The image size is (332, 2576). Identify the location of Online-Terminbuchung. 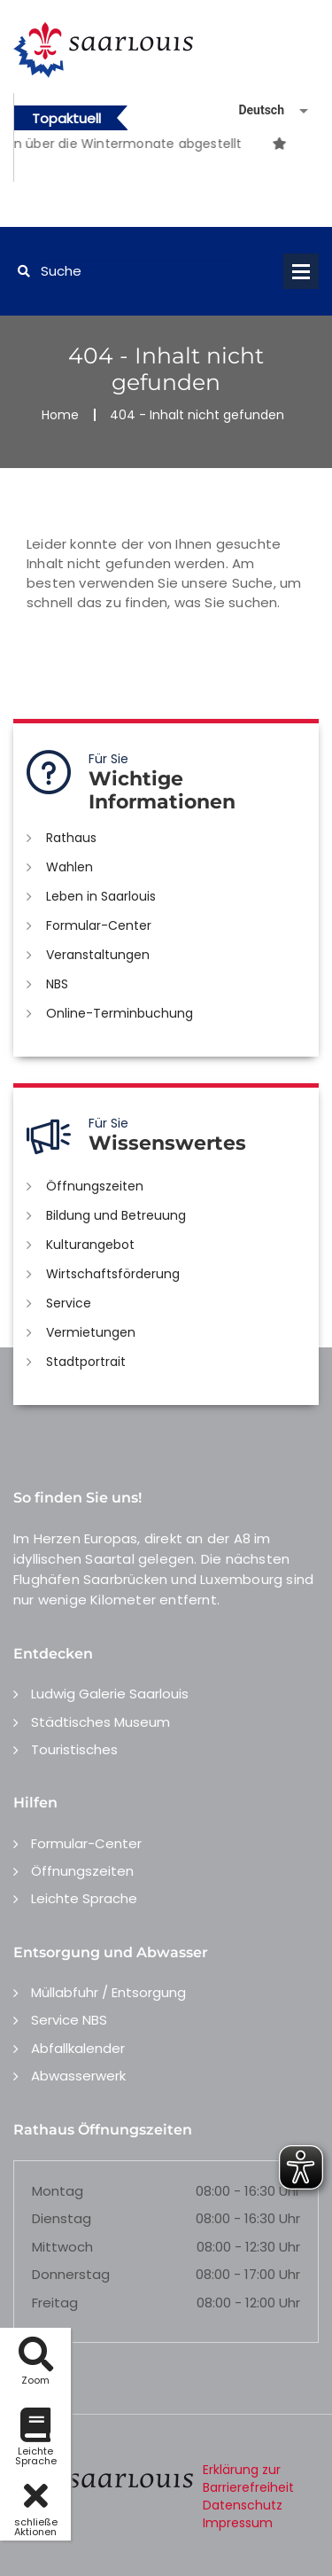
(119, 1013).